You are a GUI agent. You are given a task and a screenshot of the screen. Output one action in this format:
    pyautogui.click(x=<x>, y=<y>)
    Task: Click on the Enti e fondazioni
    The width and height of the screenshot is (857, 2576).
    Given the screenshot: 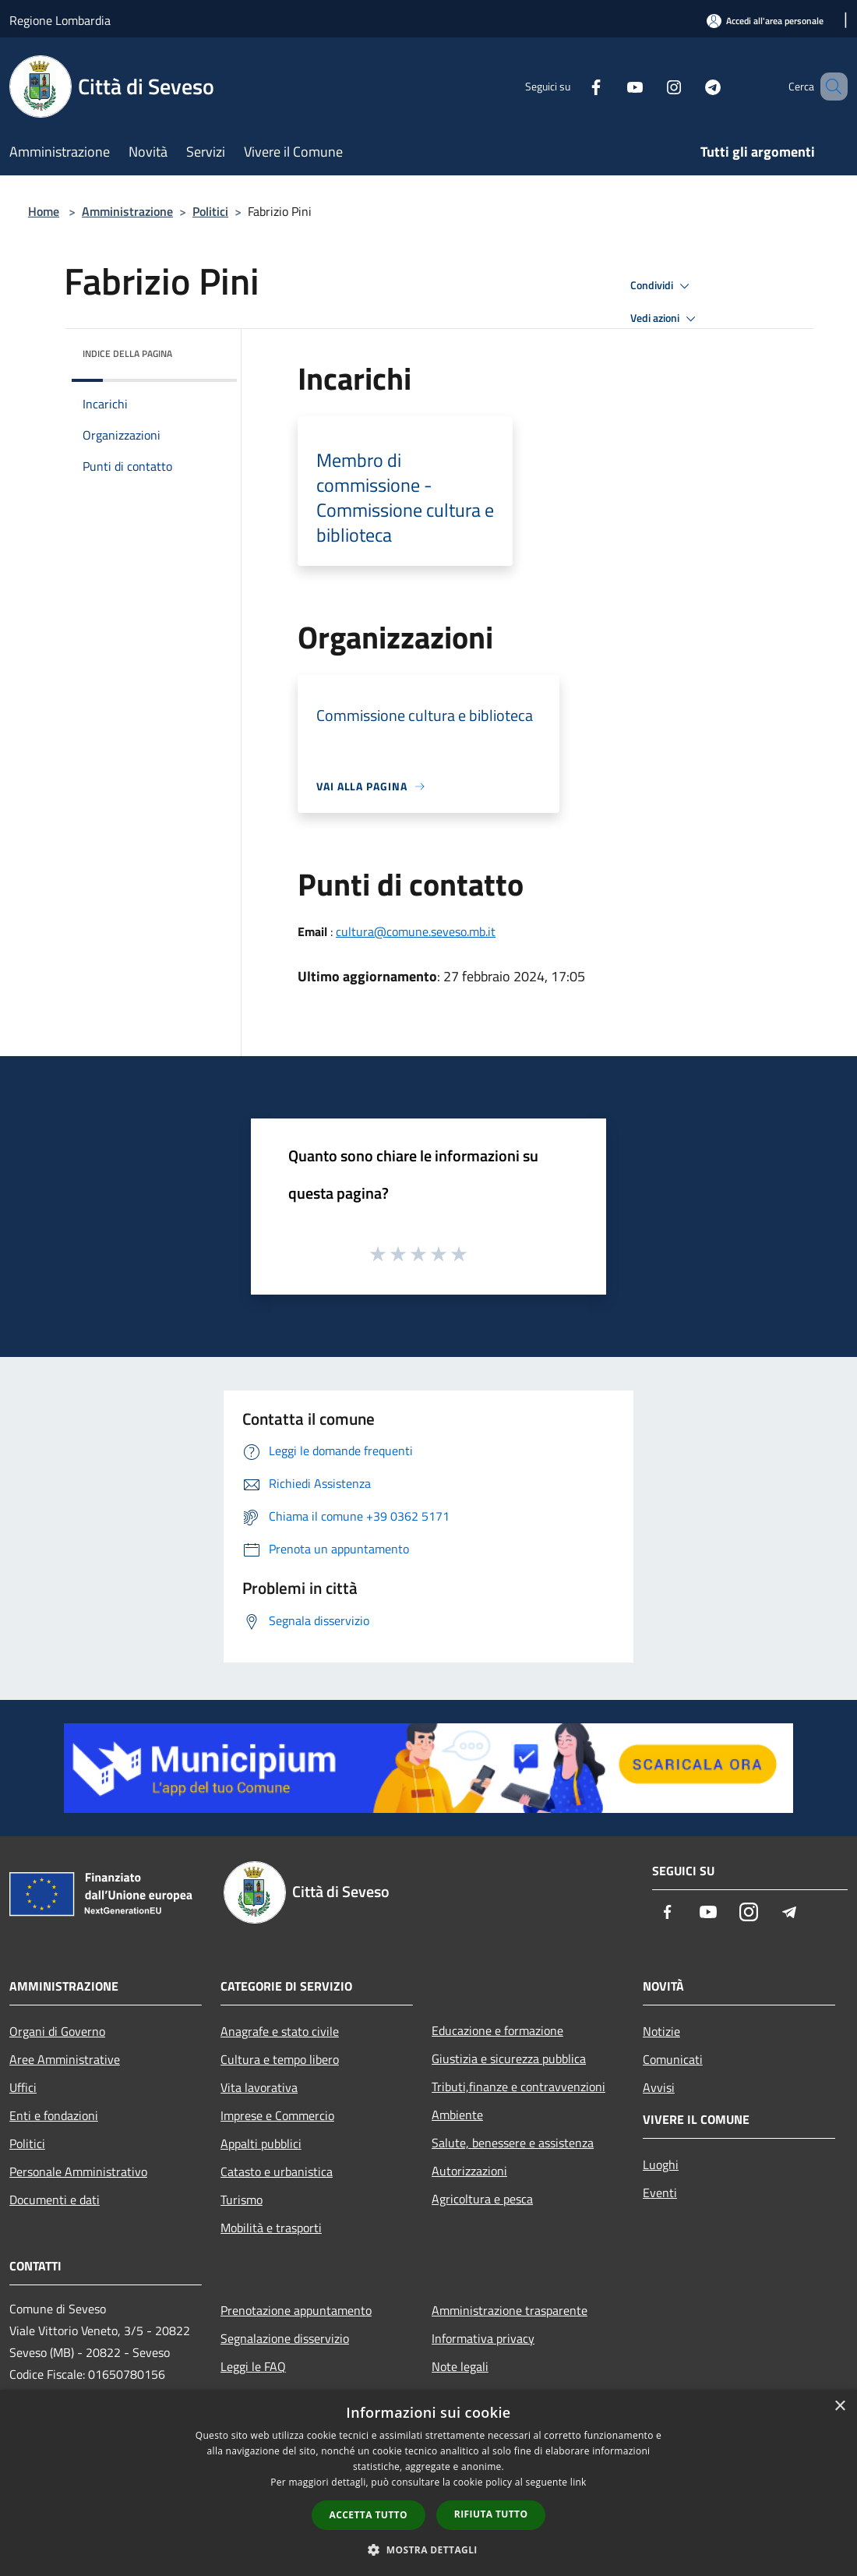 What is the action you would take?
    pyautogui.click(x=53, y=2115)
    